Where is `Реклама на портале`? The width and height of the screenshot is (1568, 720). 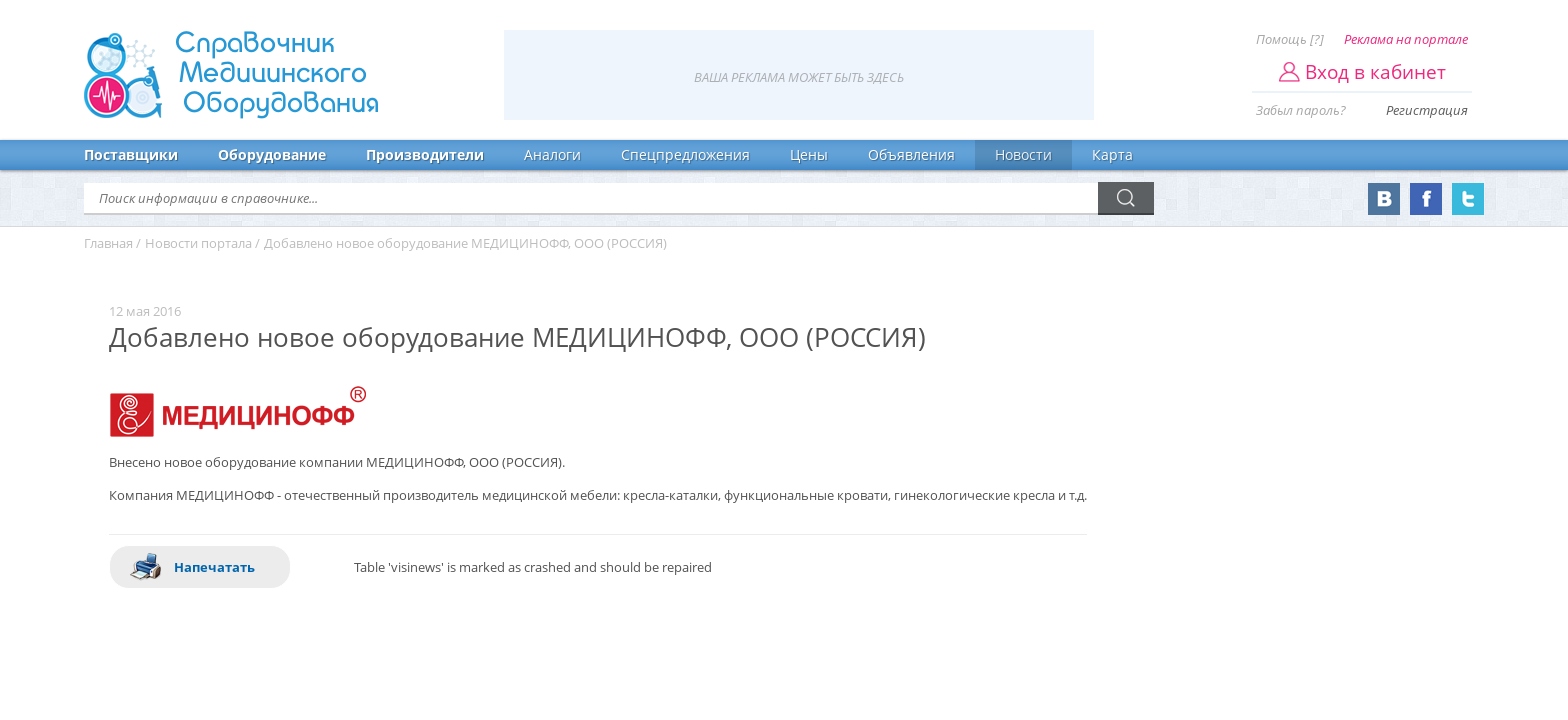
Реклама на портале is located at coordinates (1406, 39).